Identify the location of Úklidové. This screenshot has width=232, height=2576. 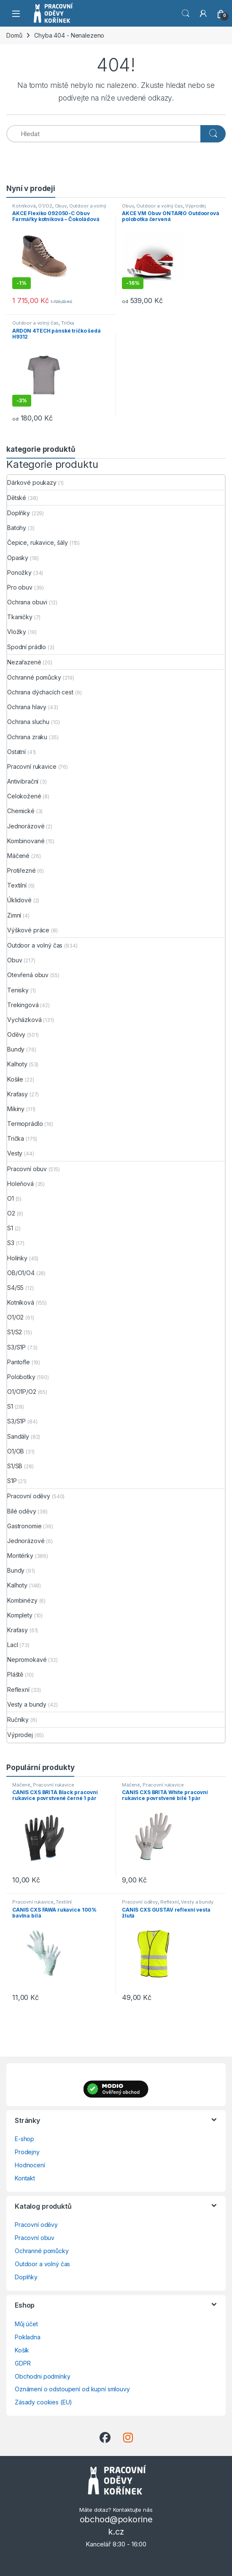
(19, 900).